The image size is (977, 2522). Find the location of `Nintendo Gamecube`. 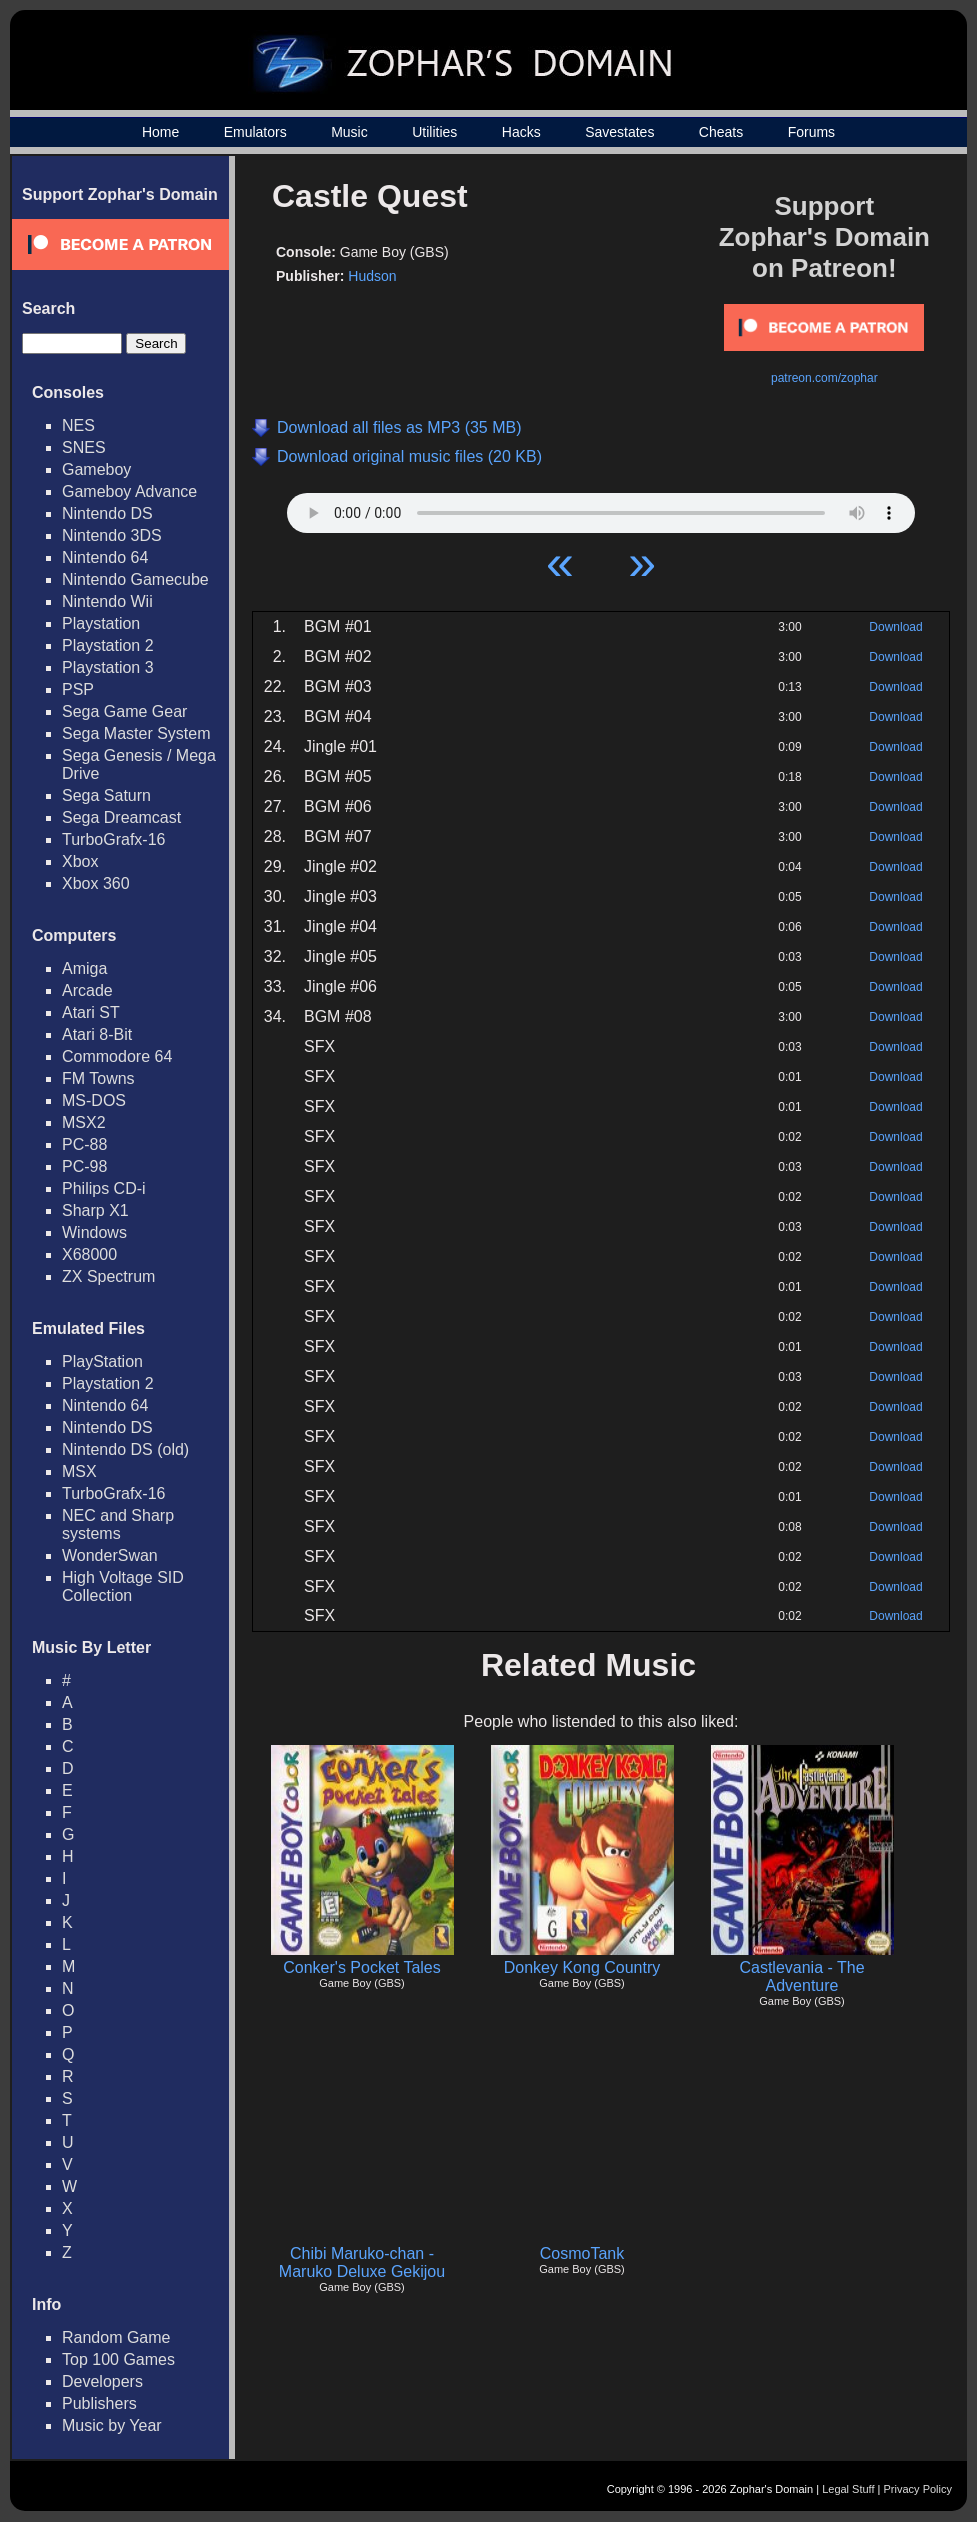

Nintendo Gamecube is located at coordinates (135, 579).